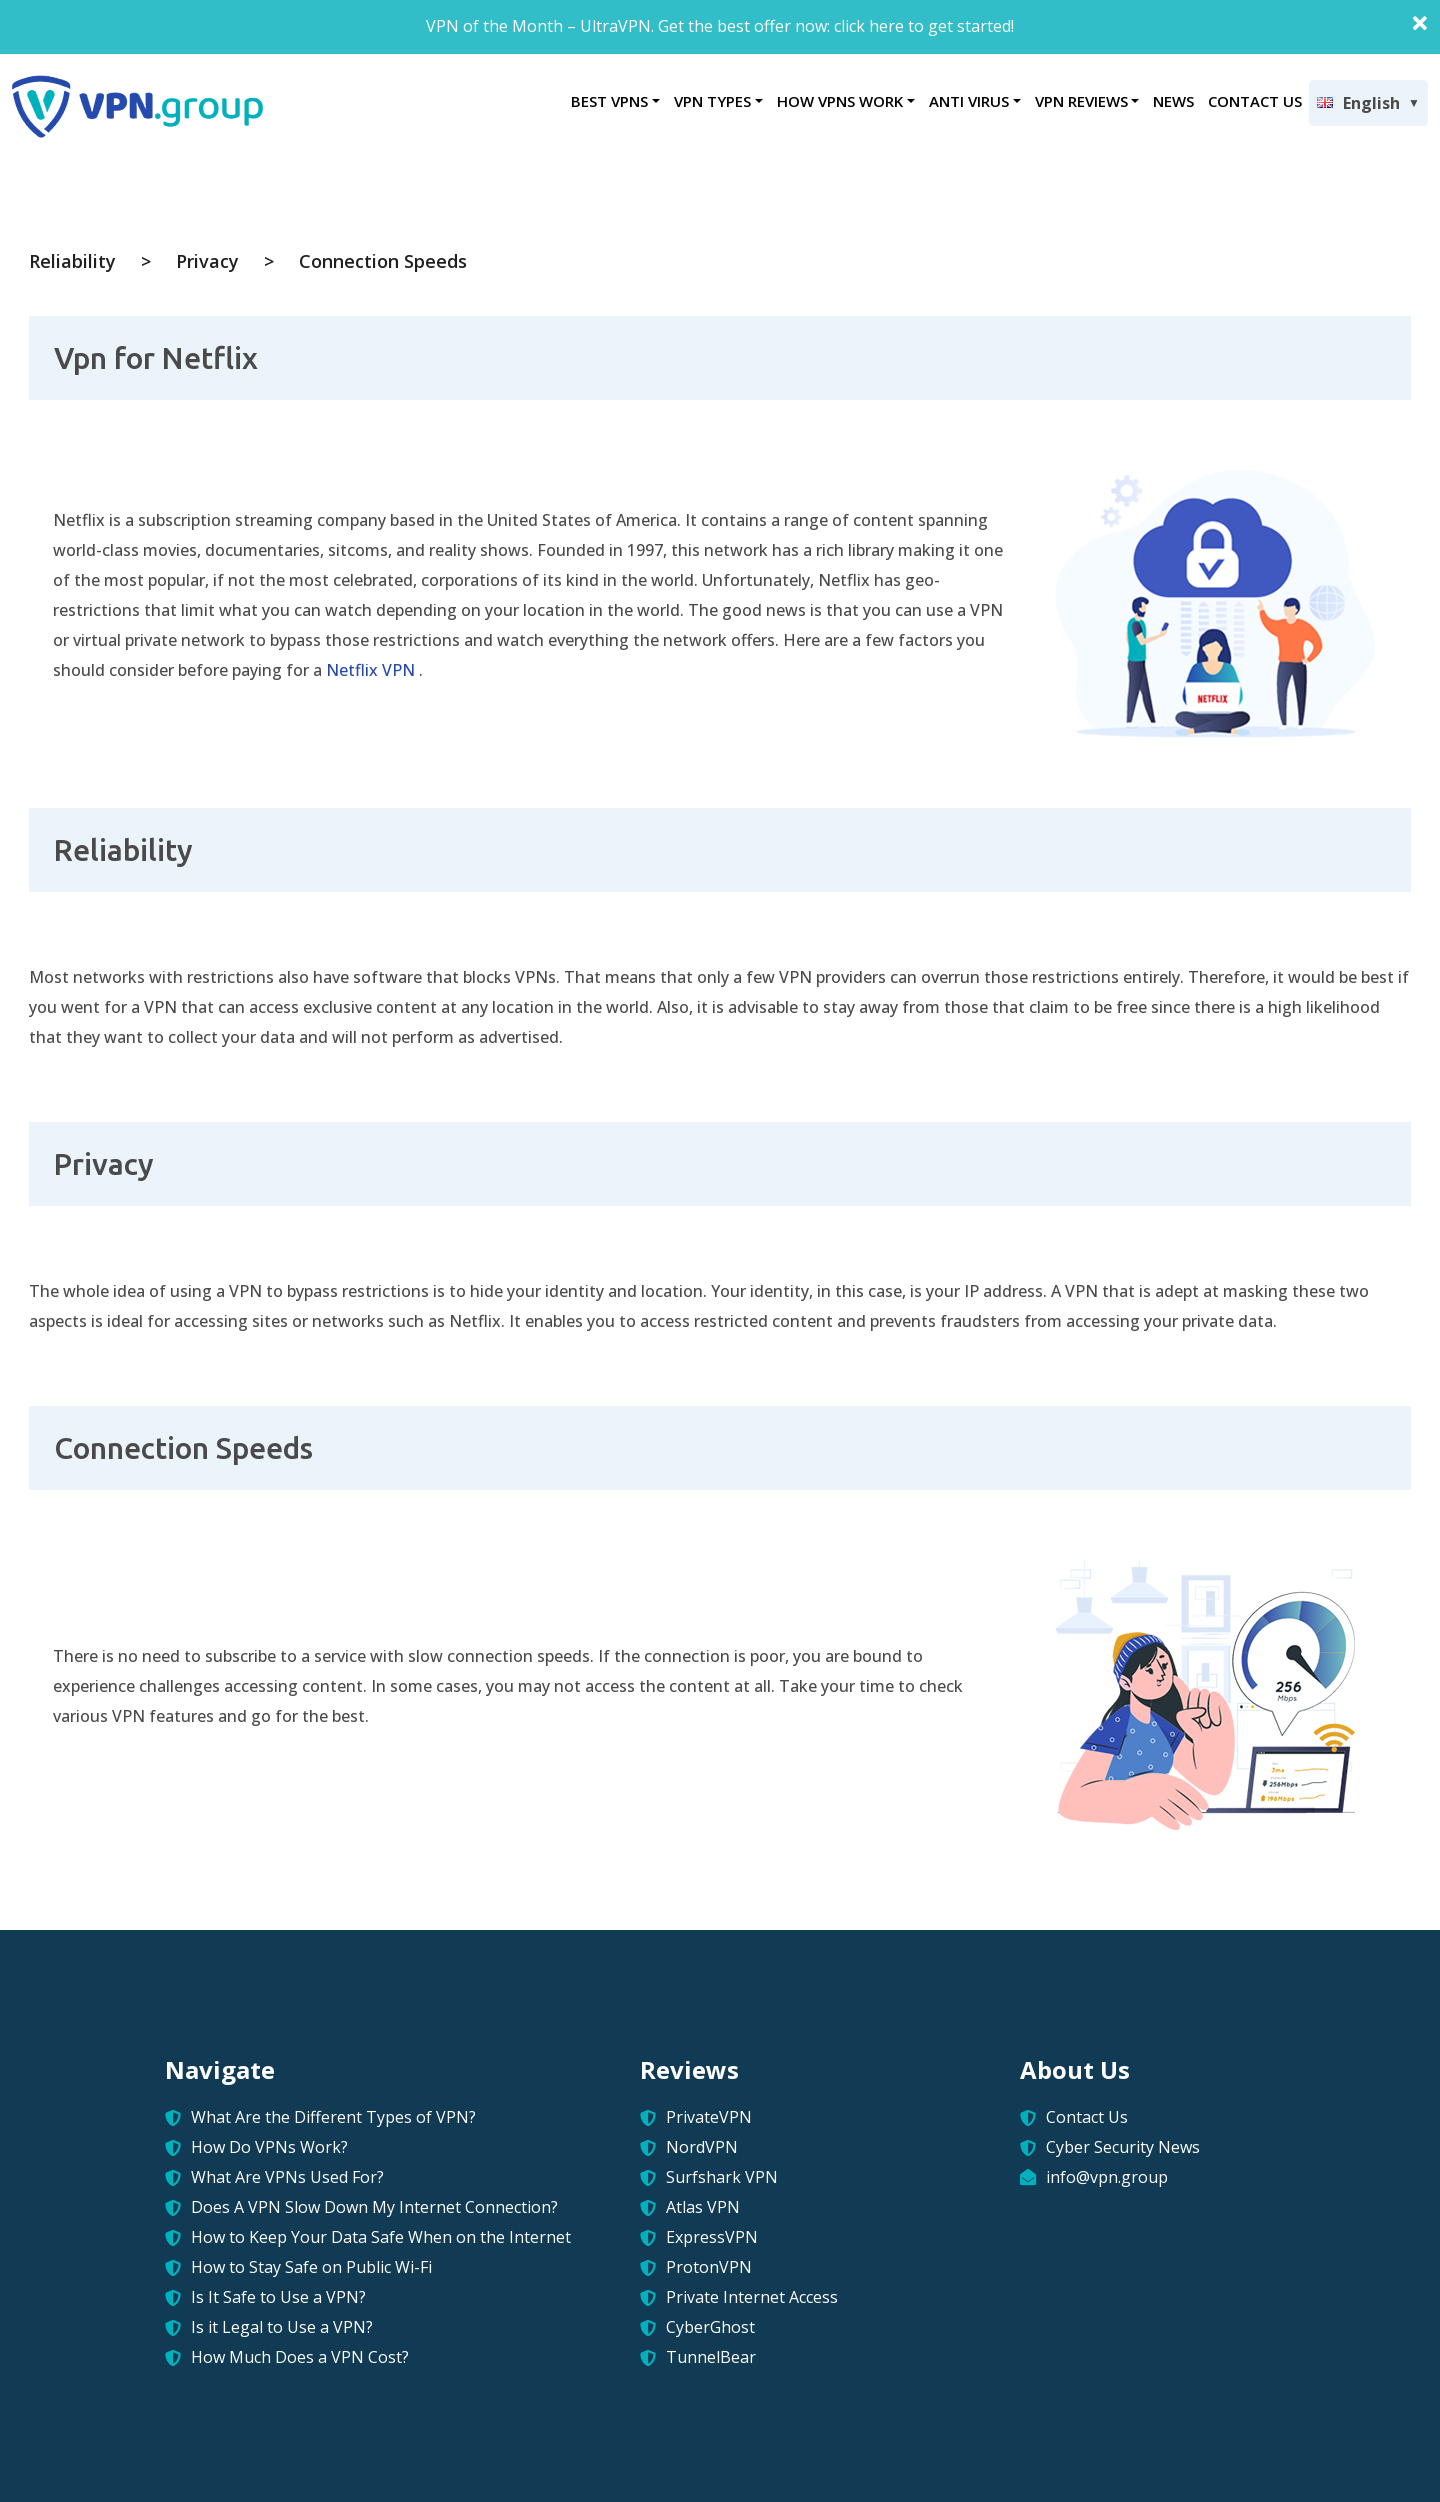 This screenshot has height=2502, width=1440. Describe the element at coordinates (709, 2267) in the screenshot. I see `ProtonVPN` at that location.